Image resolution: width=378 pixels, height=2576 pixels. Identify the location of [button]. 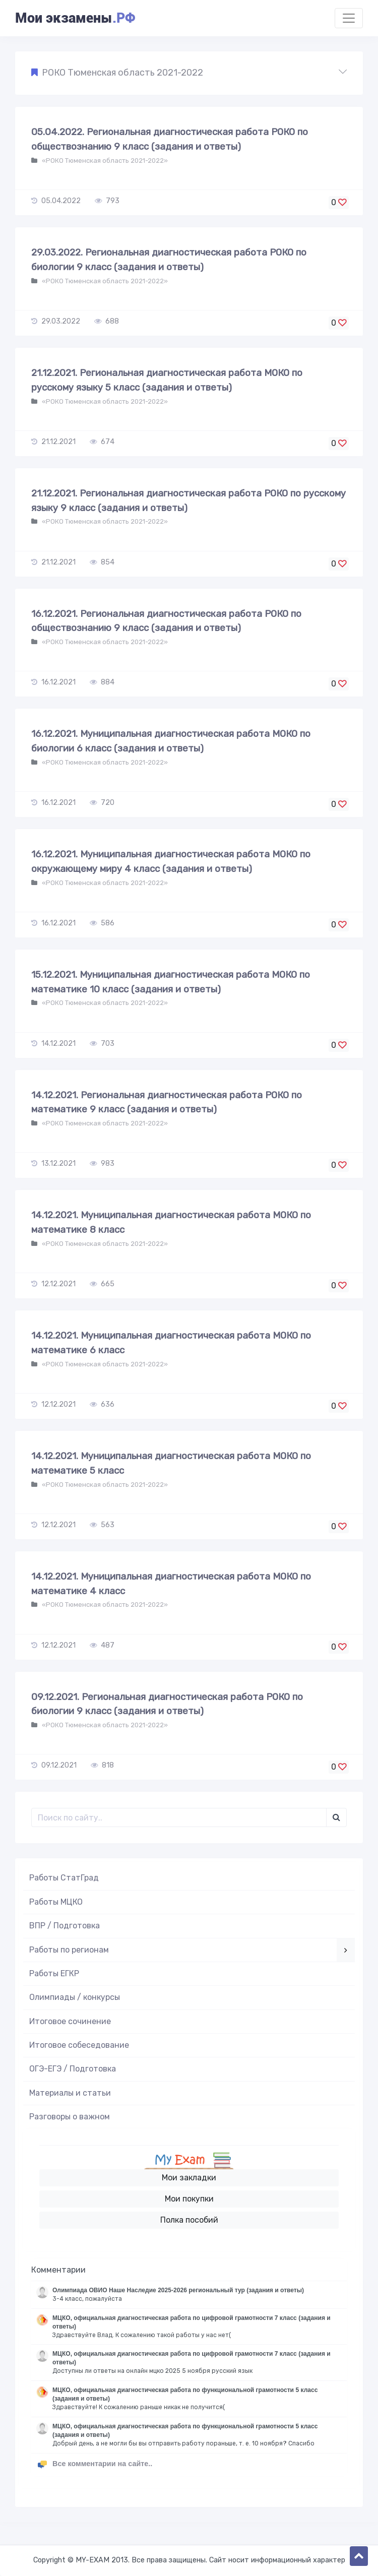
(189, 73).